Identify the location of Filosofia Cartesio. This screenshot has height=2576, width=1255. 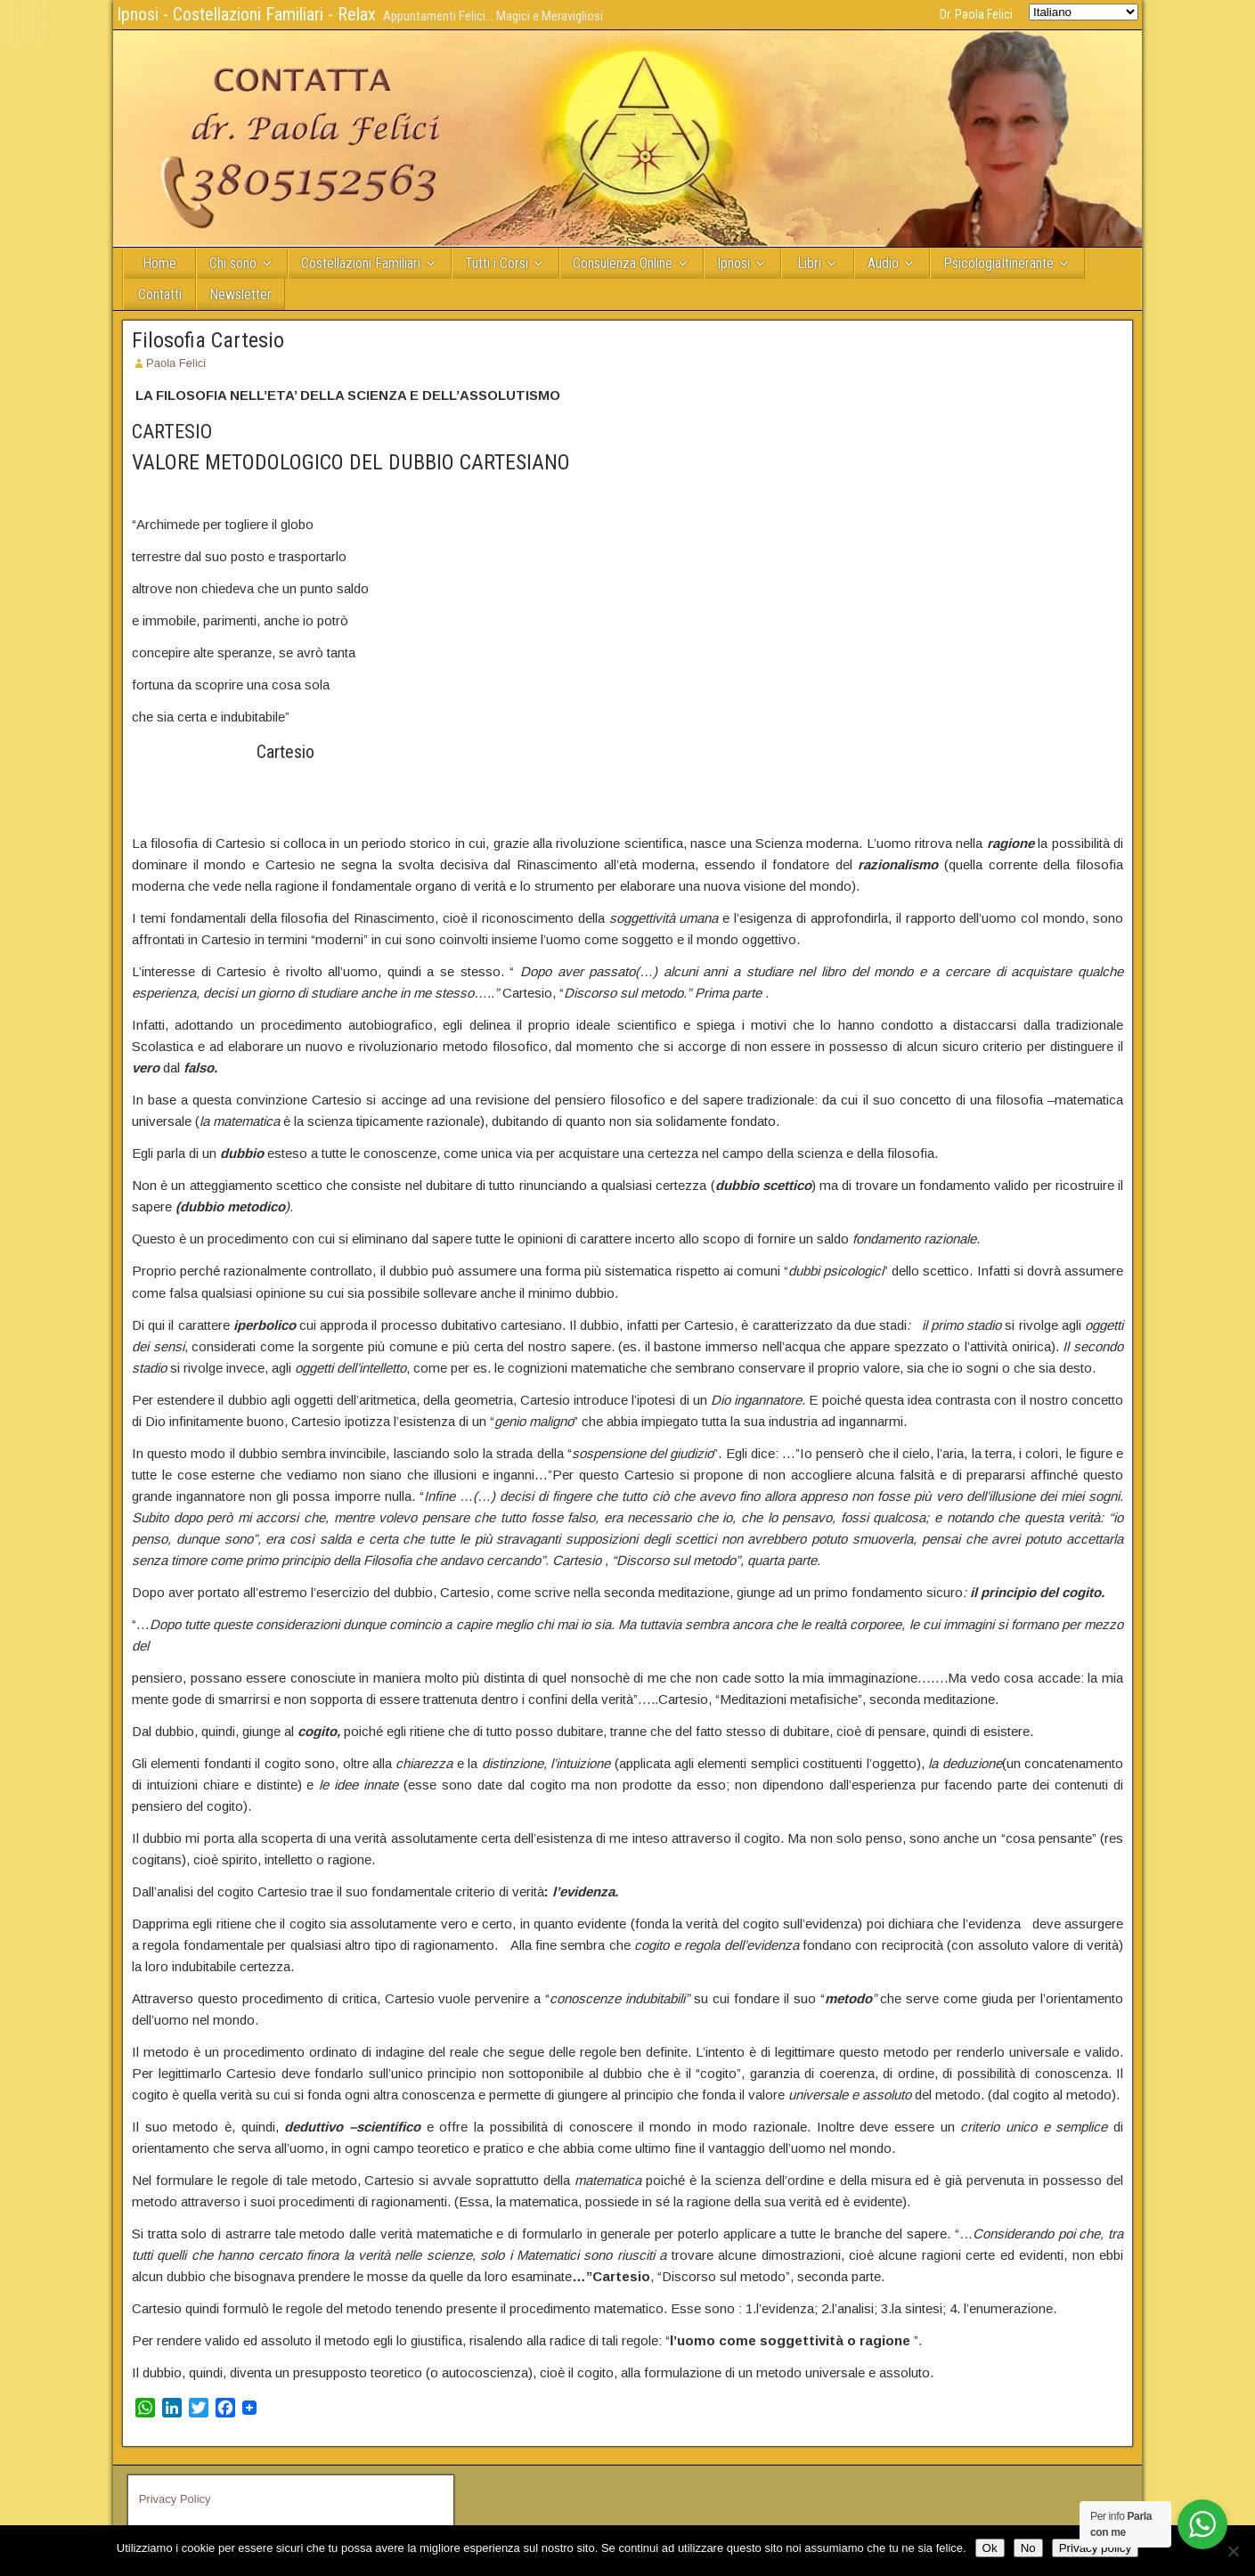
(208, 340).